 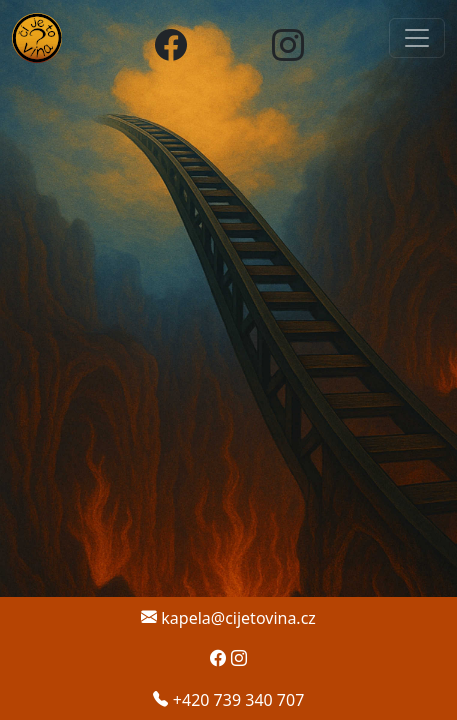 I want to click on [Otevřít navigaci], so click(x=417, y=38).